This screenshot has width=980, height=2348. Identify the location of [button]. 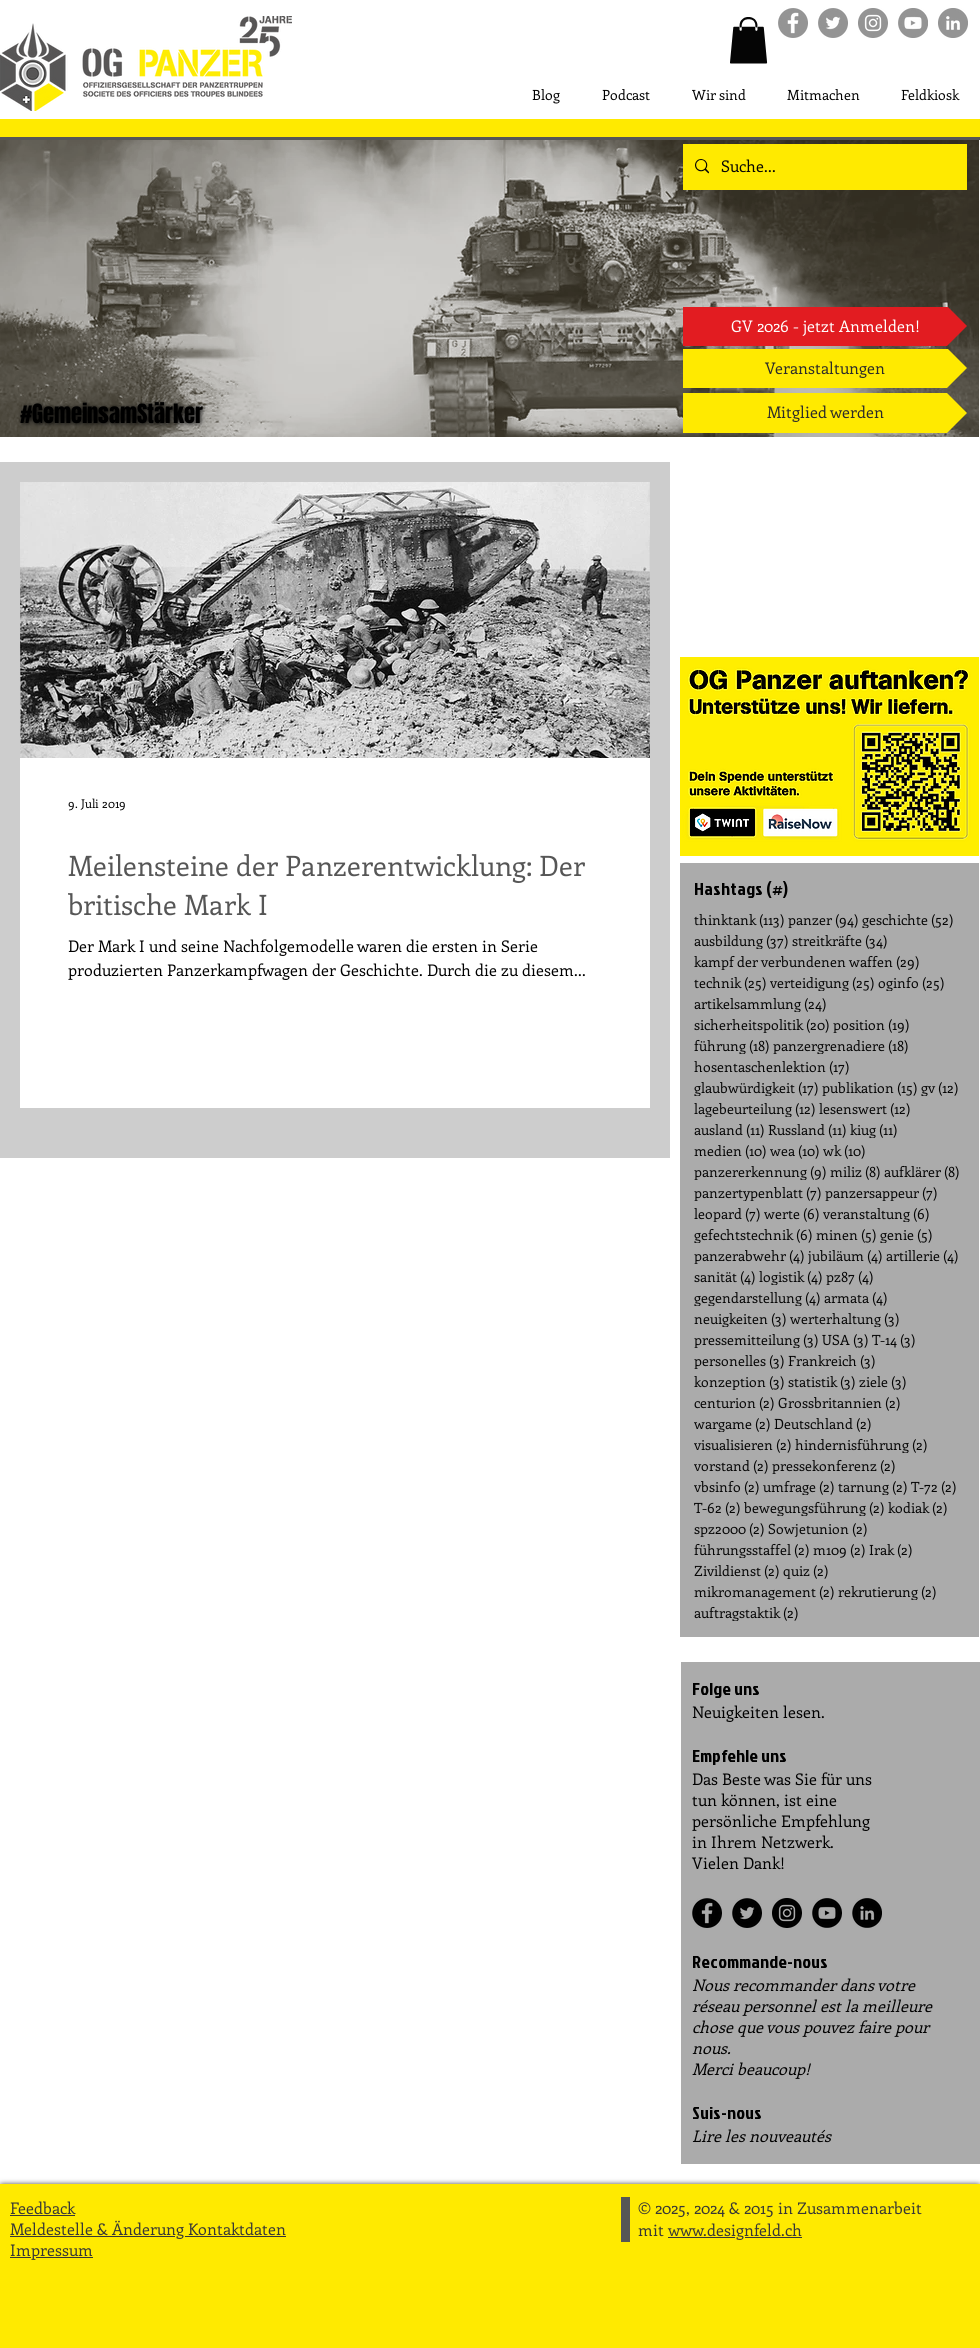
(748, 40).